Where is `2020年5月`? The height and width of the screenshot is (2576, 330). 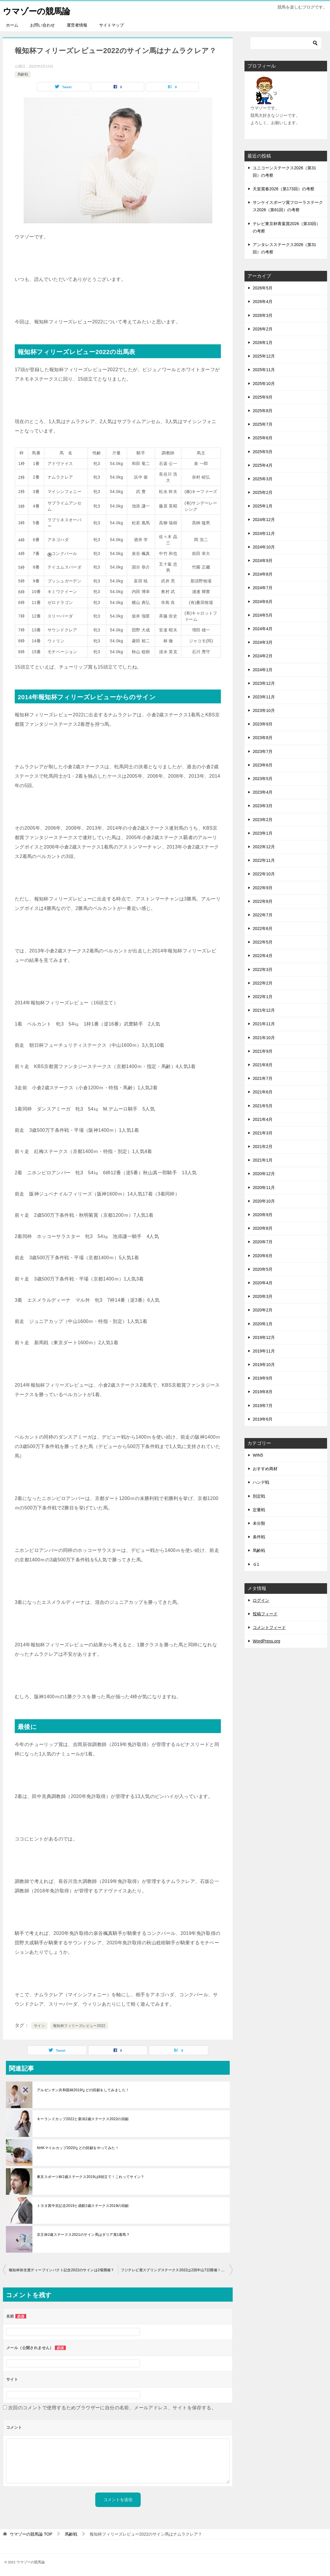 2020年5月 is located at coordinates (262, 1269).